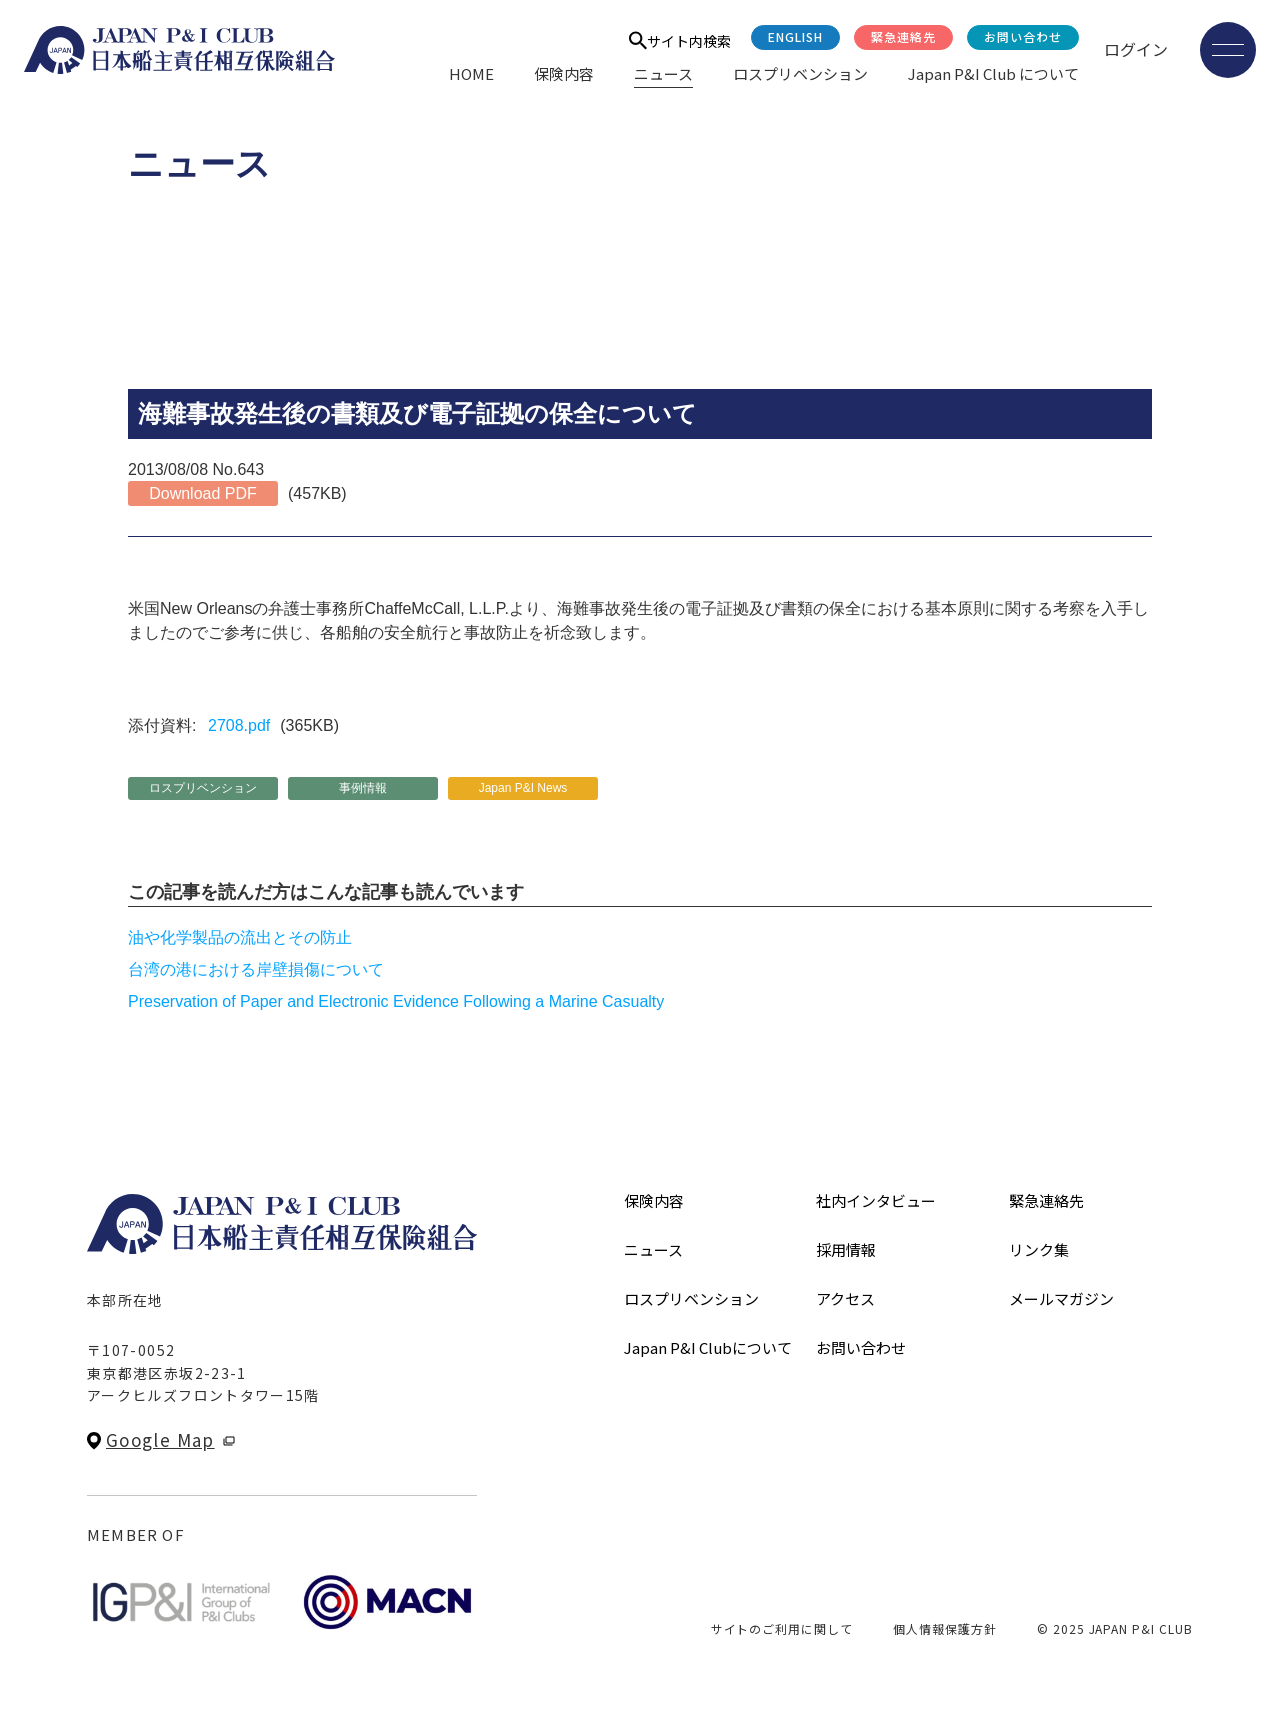  Describe the element at coordinates (1228, 50) in the screenshot. I see `[メニューを開く]` at that location.